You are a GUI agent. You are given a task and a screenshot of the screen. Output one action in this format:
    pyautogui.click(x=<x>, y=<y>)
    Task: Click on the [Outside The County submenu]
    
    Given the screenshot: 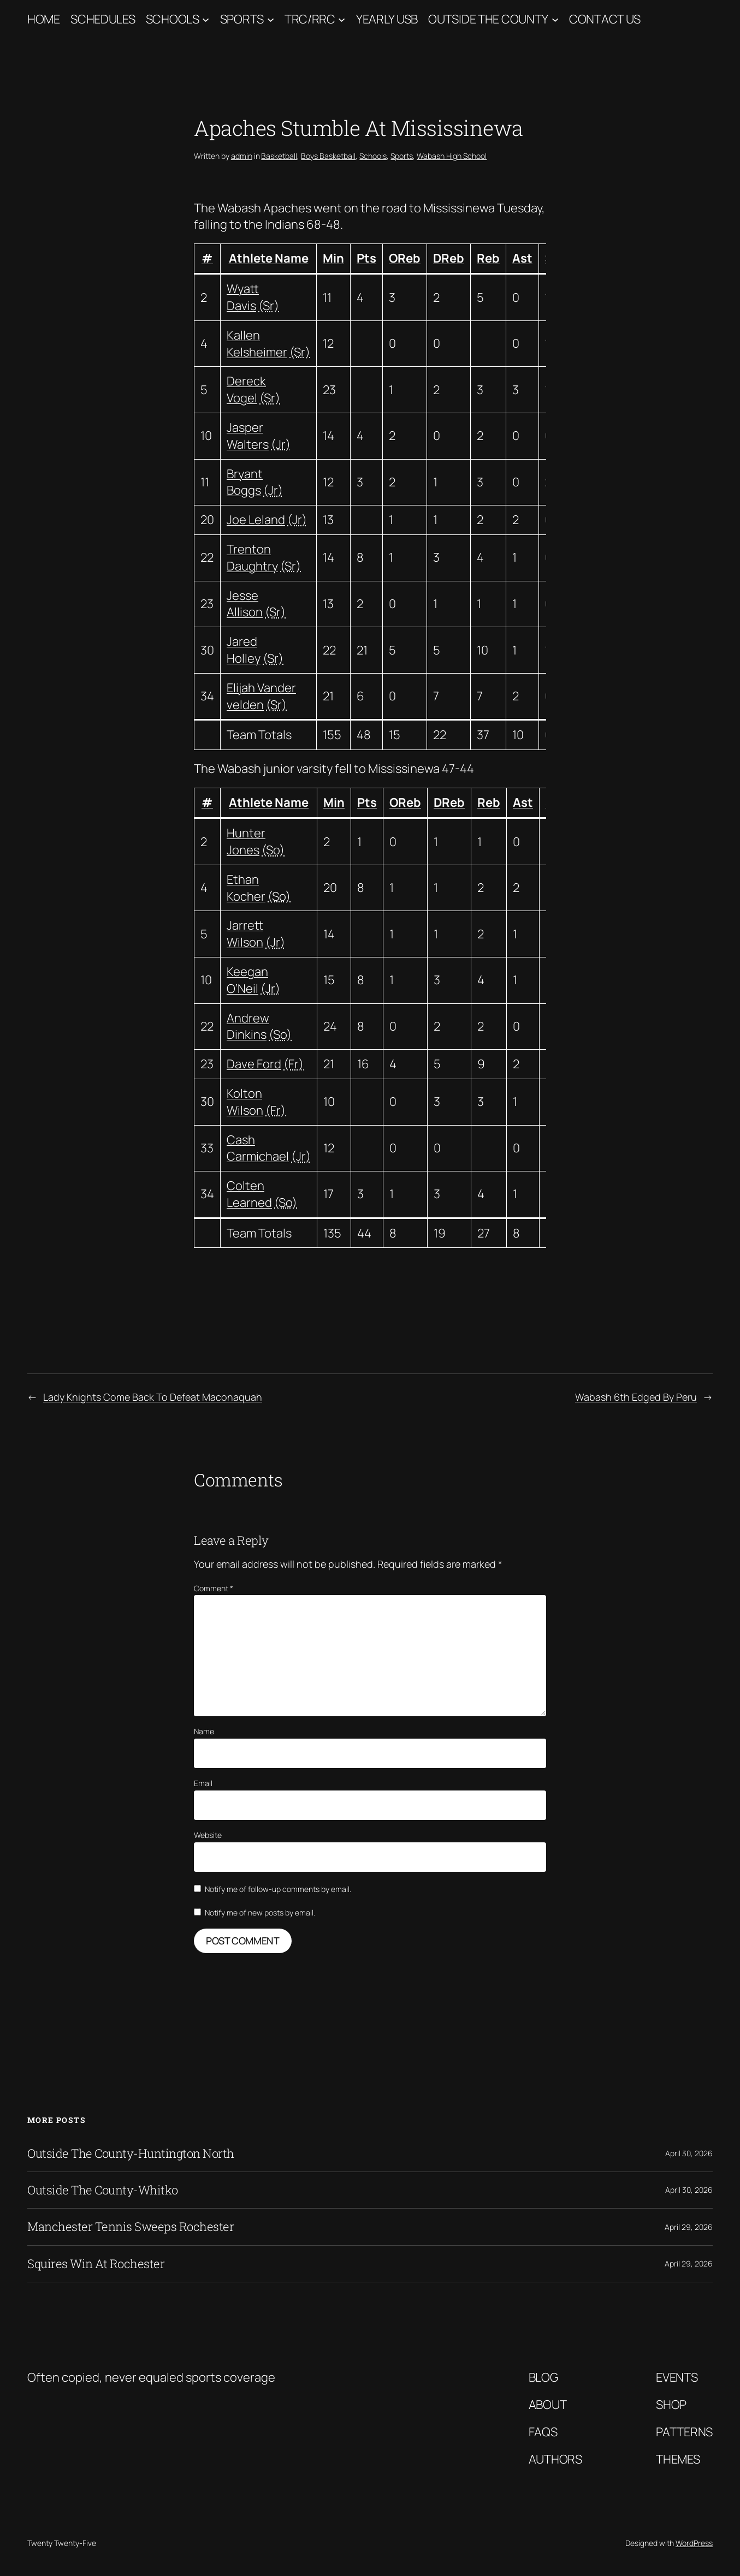 What is the action you would take?
    pyautogui.click(x=555, y=19)
    